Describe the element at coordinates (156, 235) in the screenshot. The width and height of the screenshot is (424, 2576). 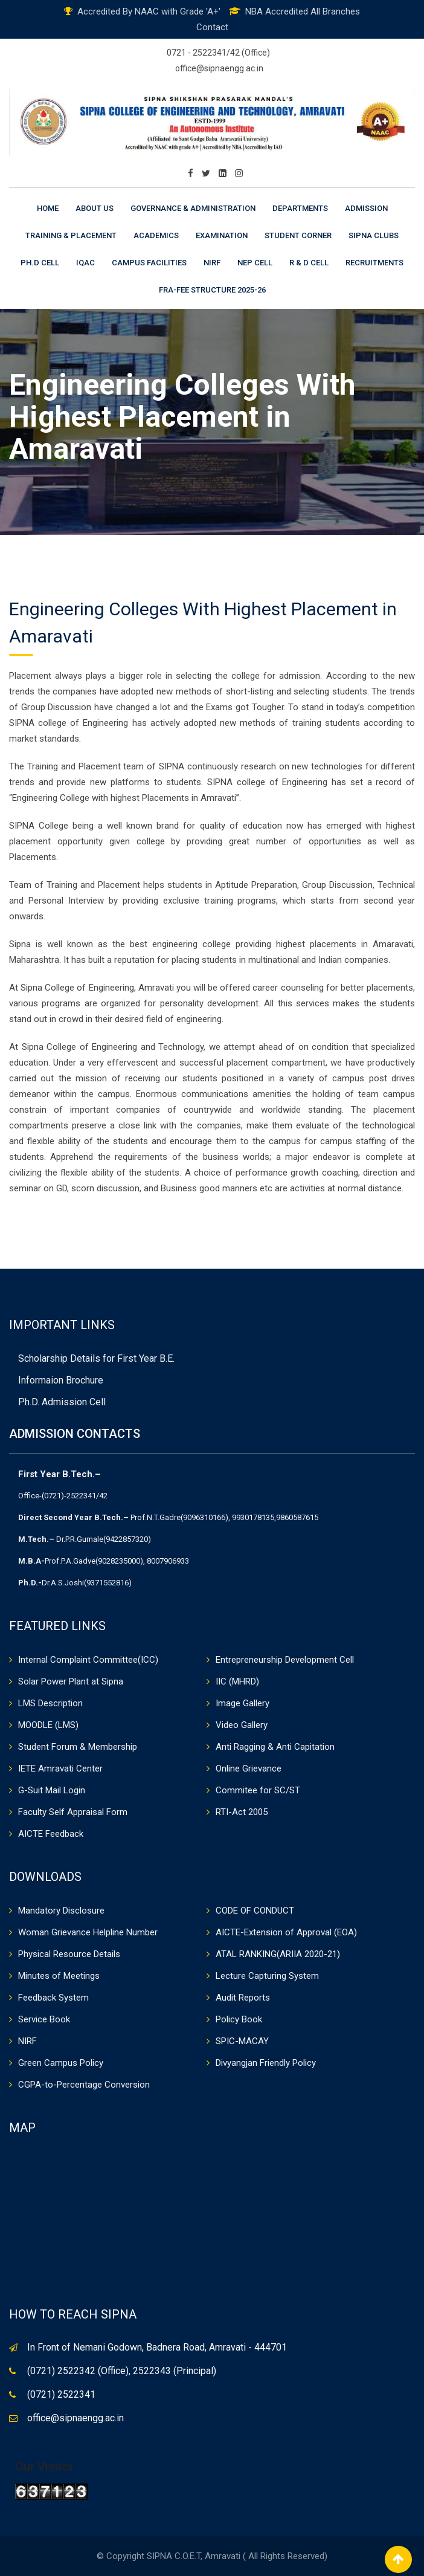
I see `Academics` at that location.